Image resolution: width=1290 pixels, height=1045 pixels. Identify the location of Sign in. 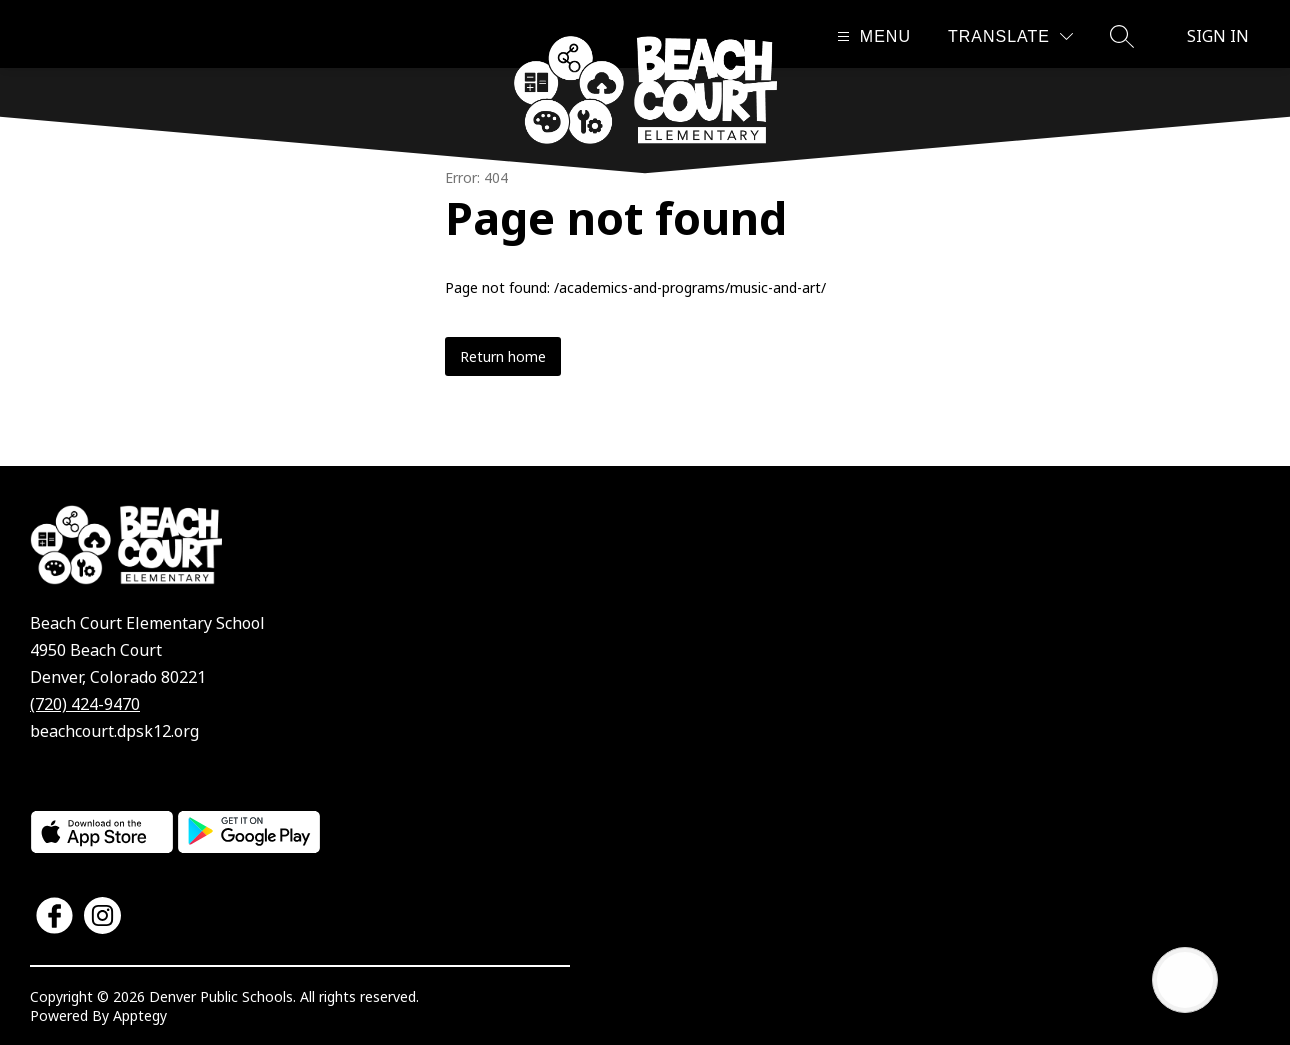
(1218, 36).